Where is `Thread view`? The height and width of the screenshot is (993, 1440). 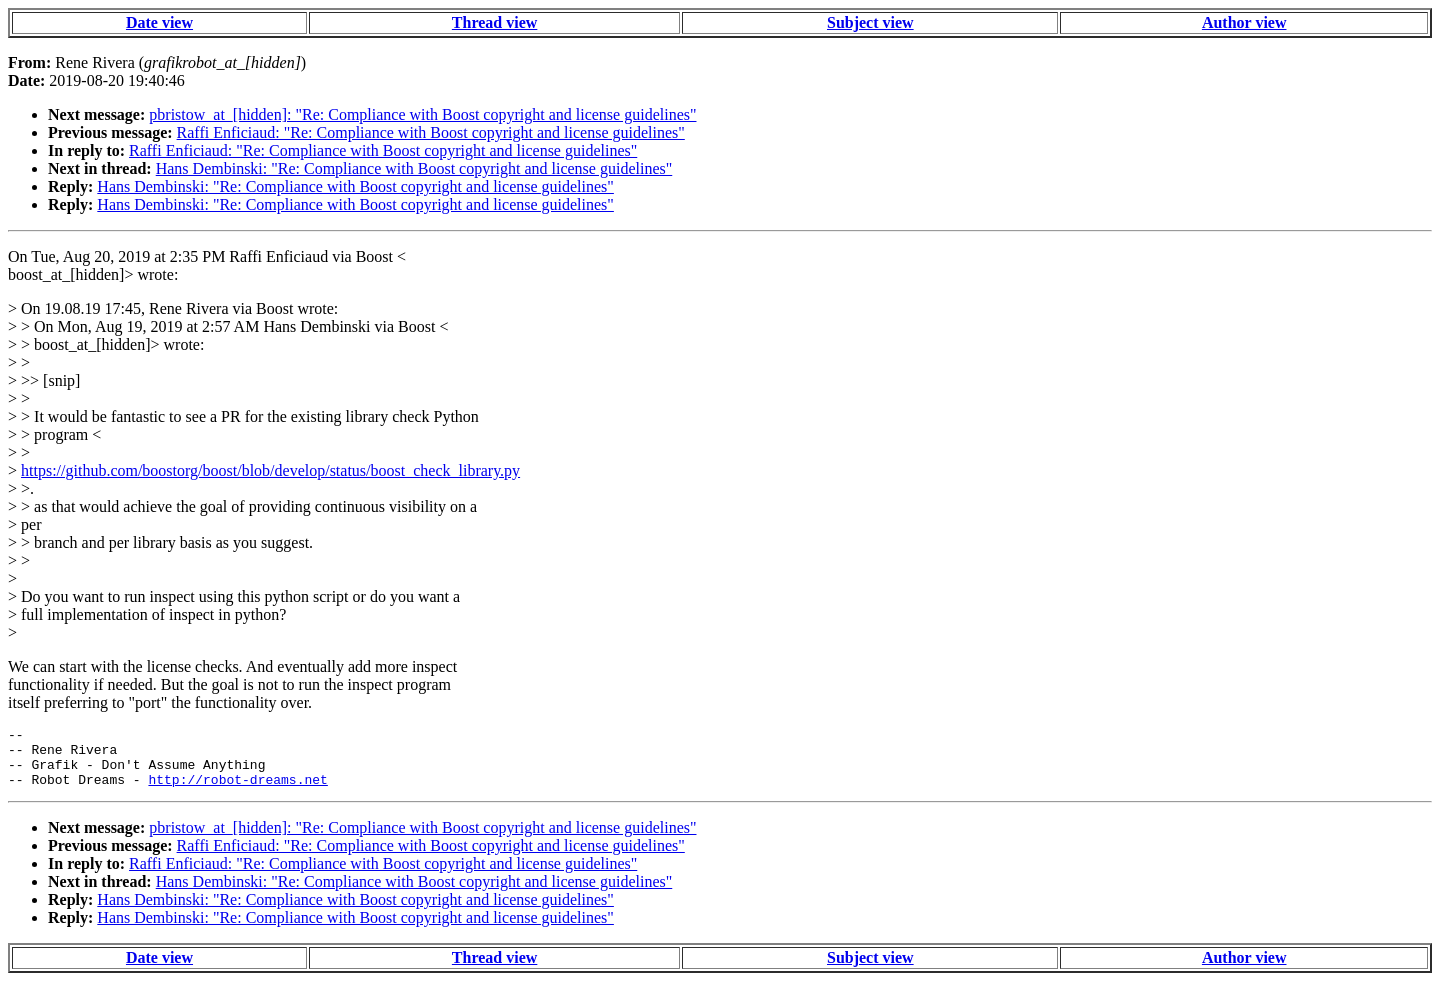 Thread view is located at coordinates (494, 22).